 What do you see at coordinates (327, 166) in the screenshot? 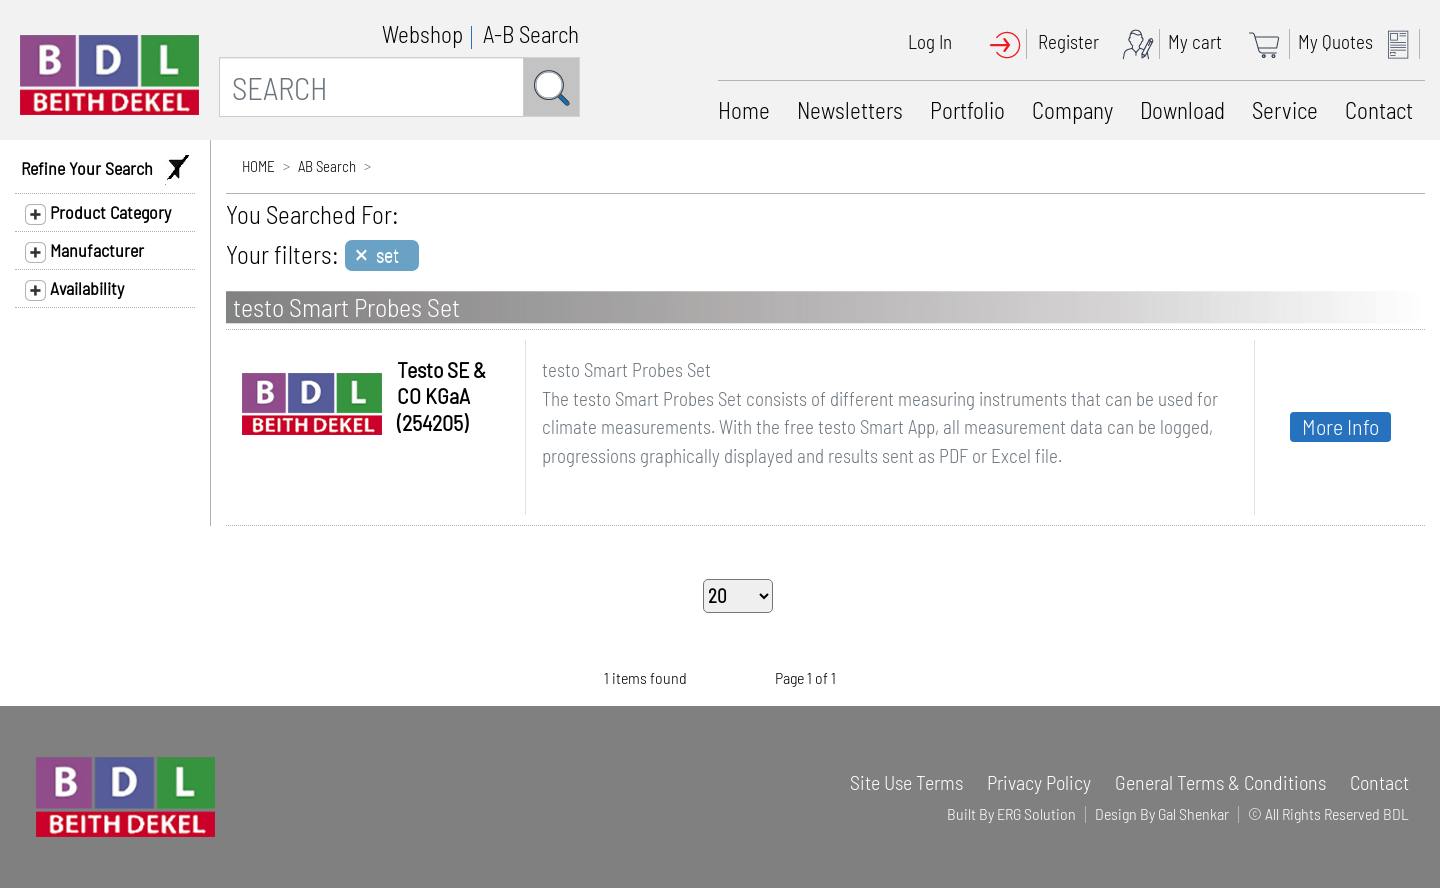
I see `AB Search` at bounding box center [327, 166].